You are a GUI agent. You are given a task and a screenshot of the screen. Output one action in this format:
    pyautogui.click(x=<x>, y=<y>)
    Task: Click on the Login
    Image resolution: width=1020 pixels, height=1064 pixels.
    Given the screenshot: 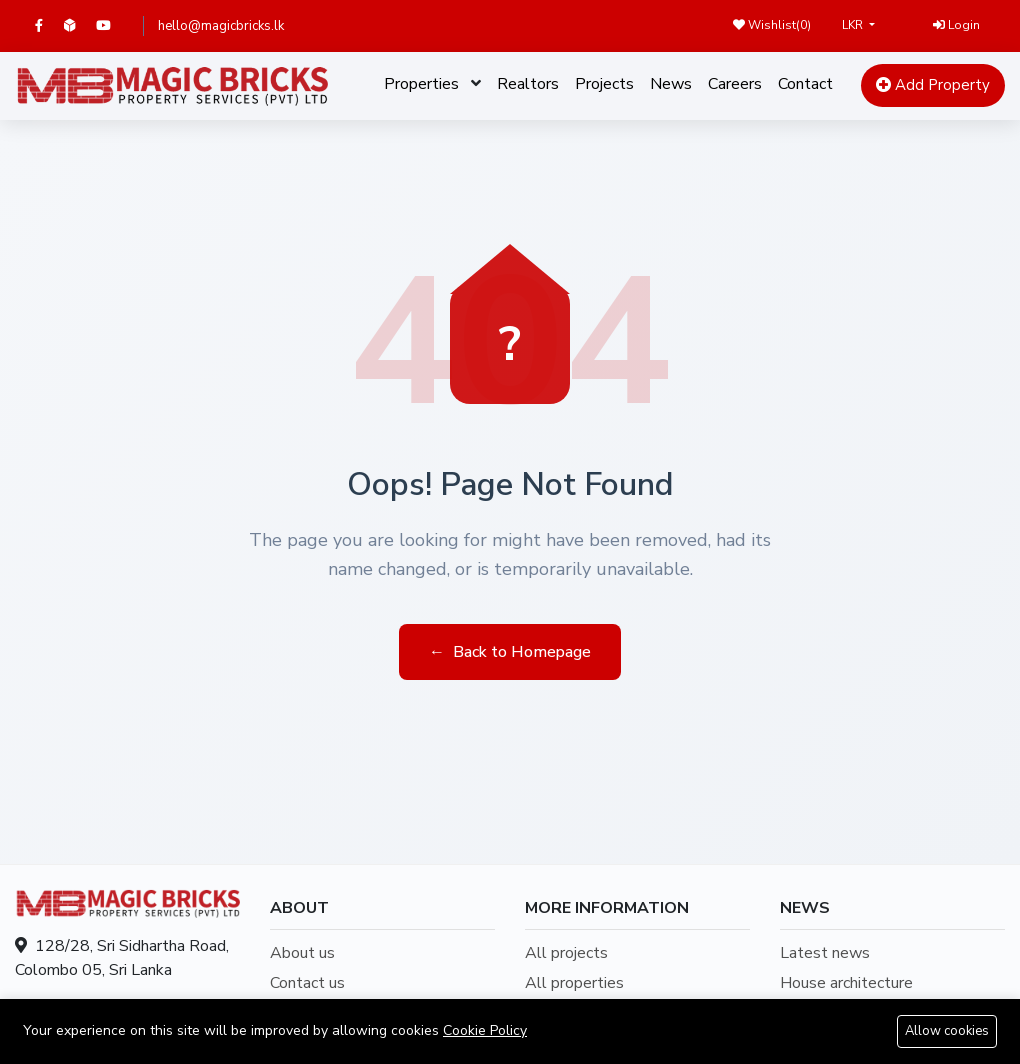 What is the action you would take?
    pyautogui.click(x=956, y=25)
    